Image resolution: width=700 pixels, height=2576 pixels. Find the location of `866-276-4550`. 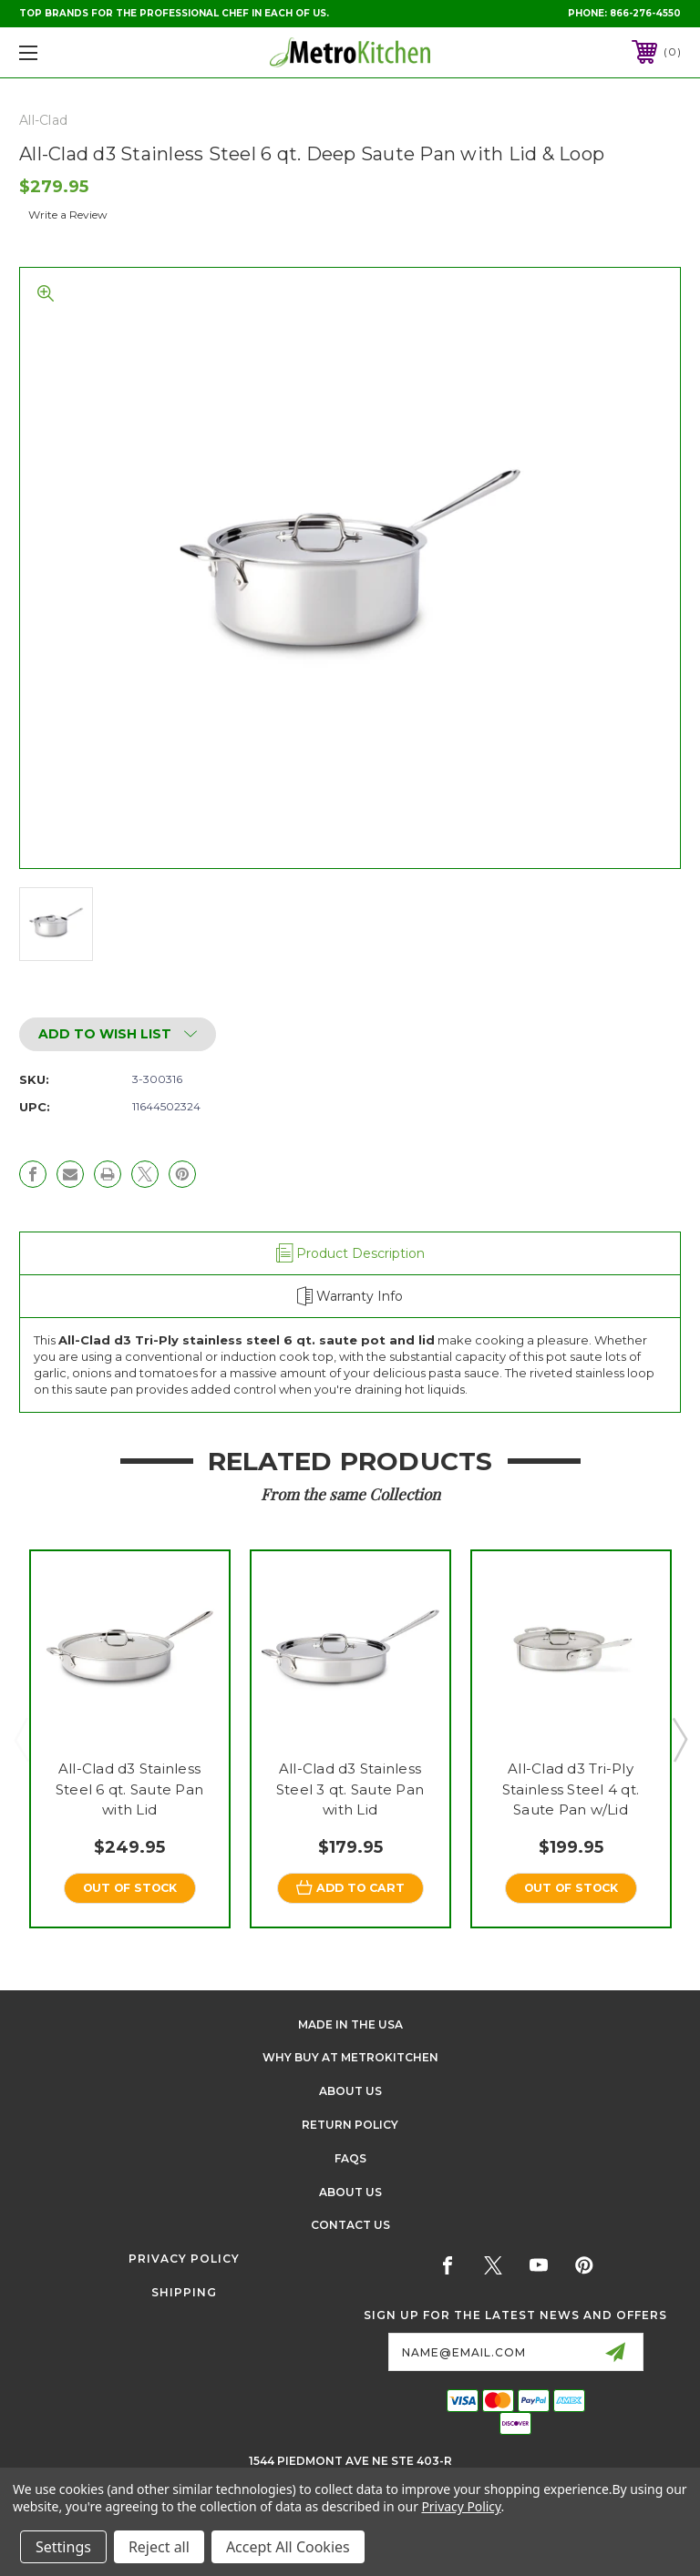

866-276-4550 is located at coordinates (645, 13).